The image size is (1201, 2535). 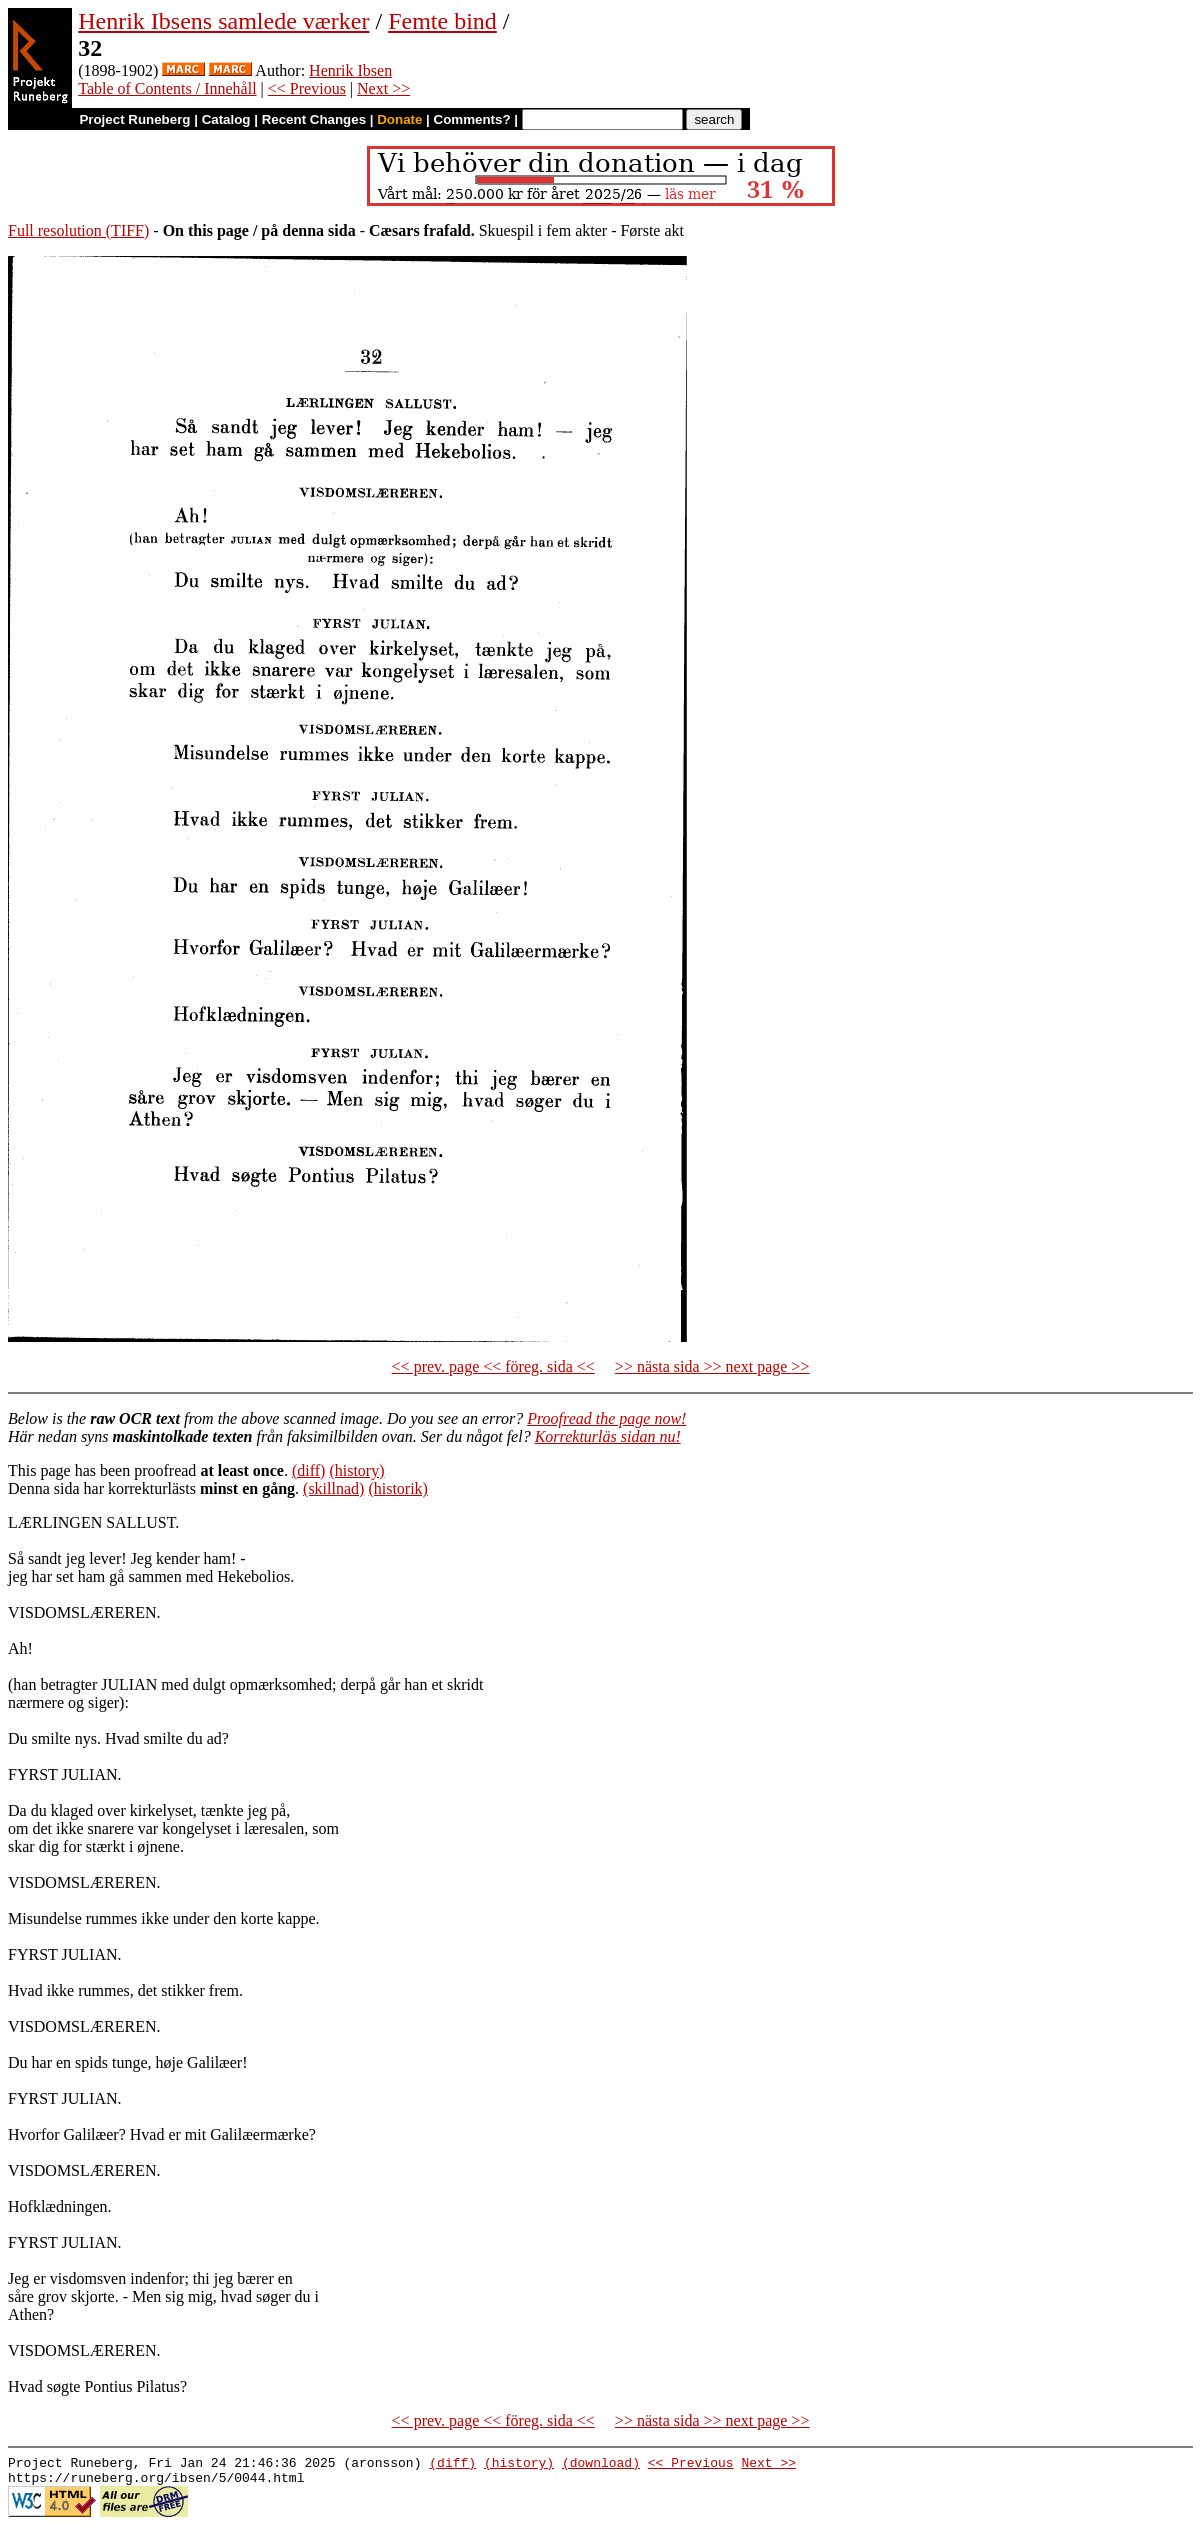 What do you see at coordinates (398, 1488) in the screenshot?
I see `(historik)` at bounding box center [398, 1488].